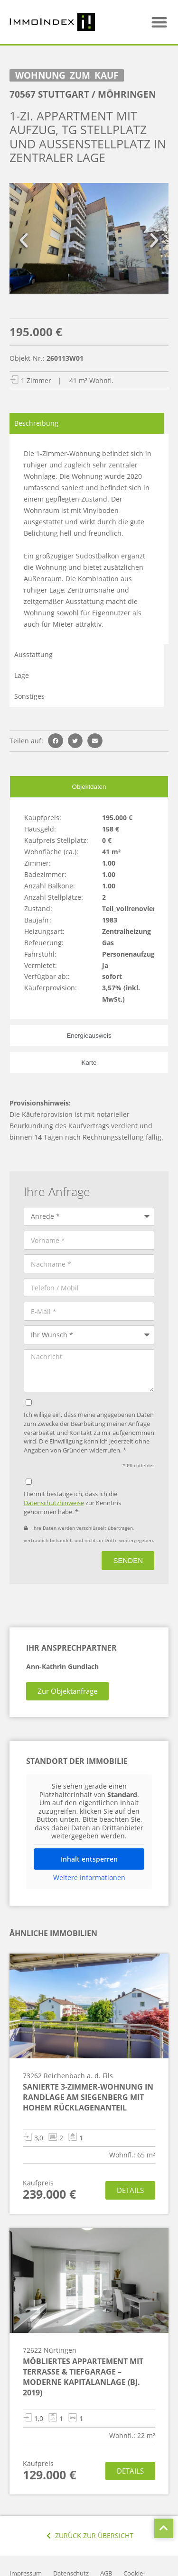 The image size is (178, 2576). I want to click on Beschreibung [tab], so click(36, 423).